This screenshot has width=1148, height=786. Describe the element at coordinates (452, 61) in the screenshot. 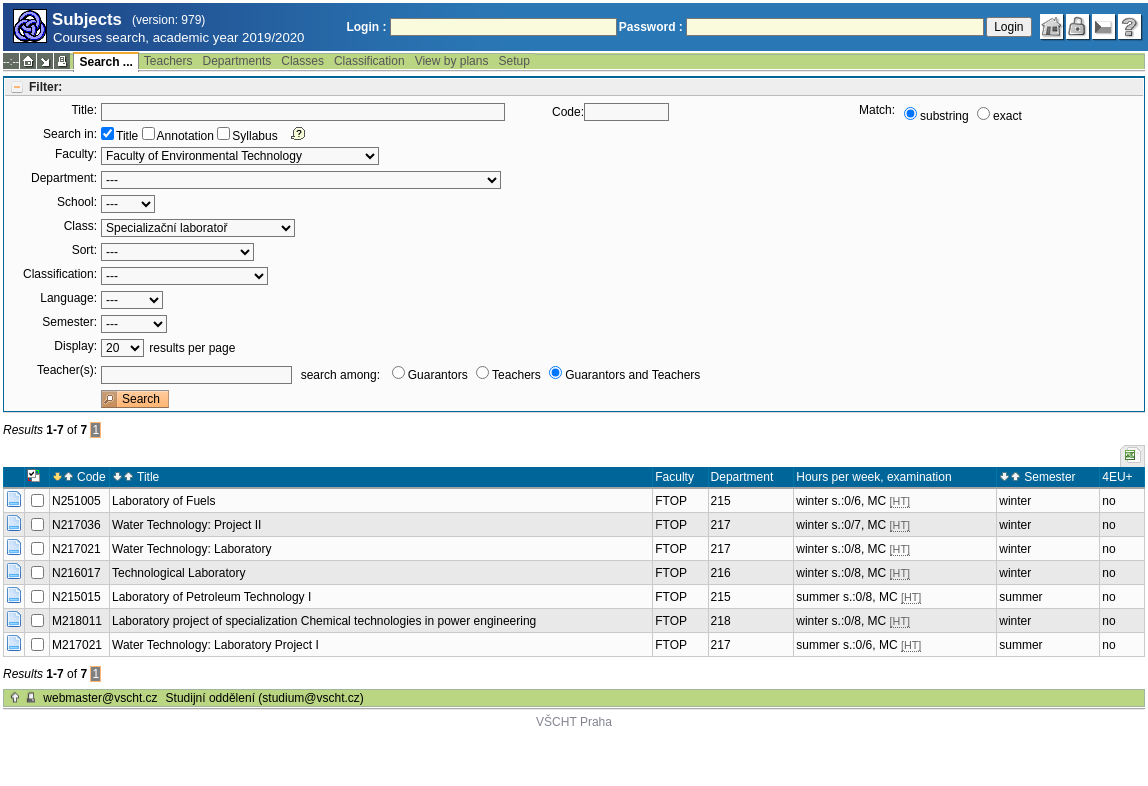

I see `View by plans` at that location.